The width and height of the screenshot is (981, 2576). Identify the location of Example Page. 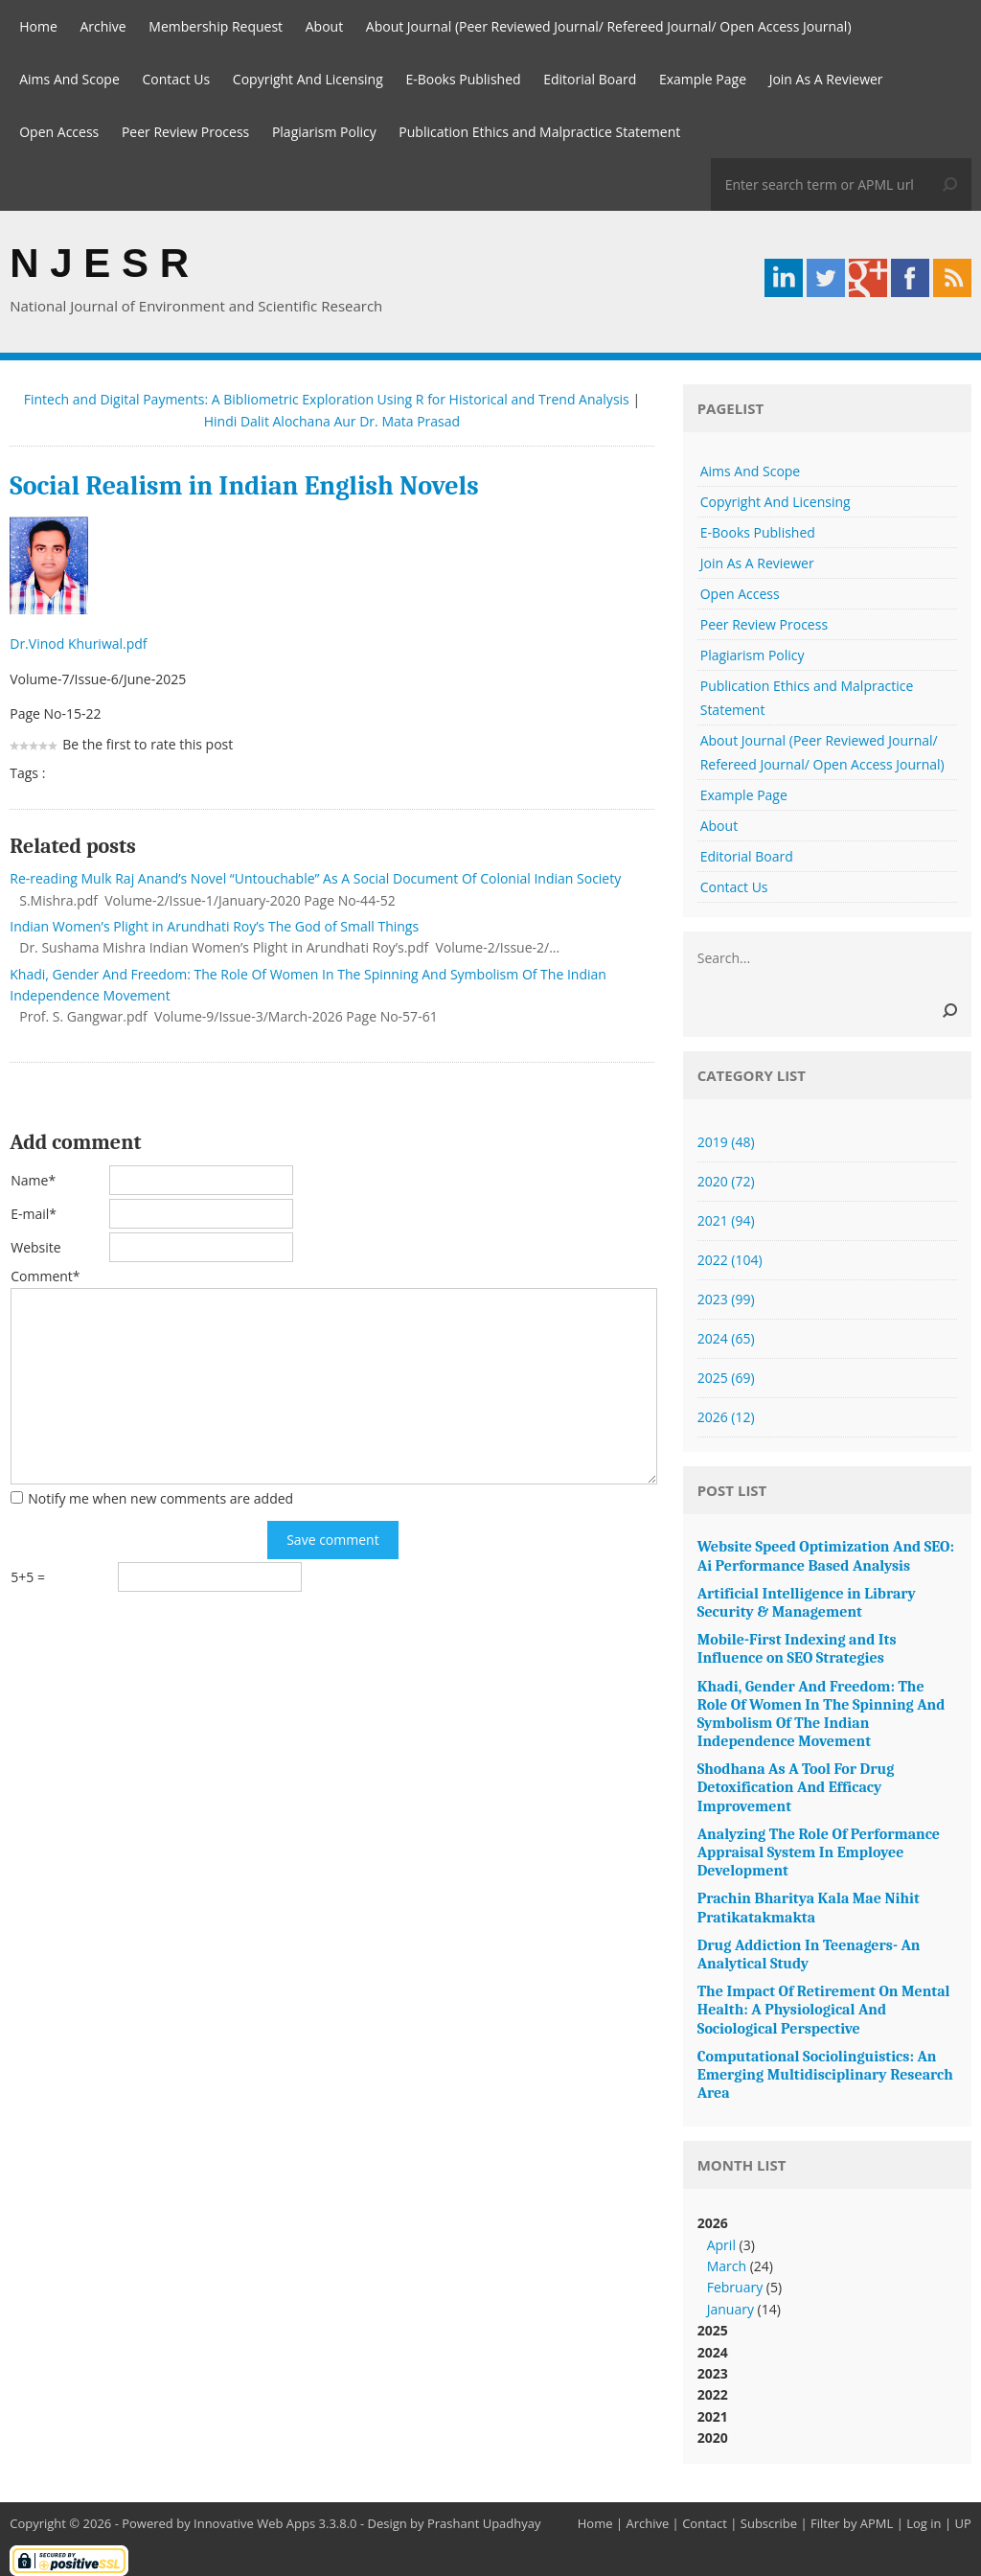
(702, 79).